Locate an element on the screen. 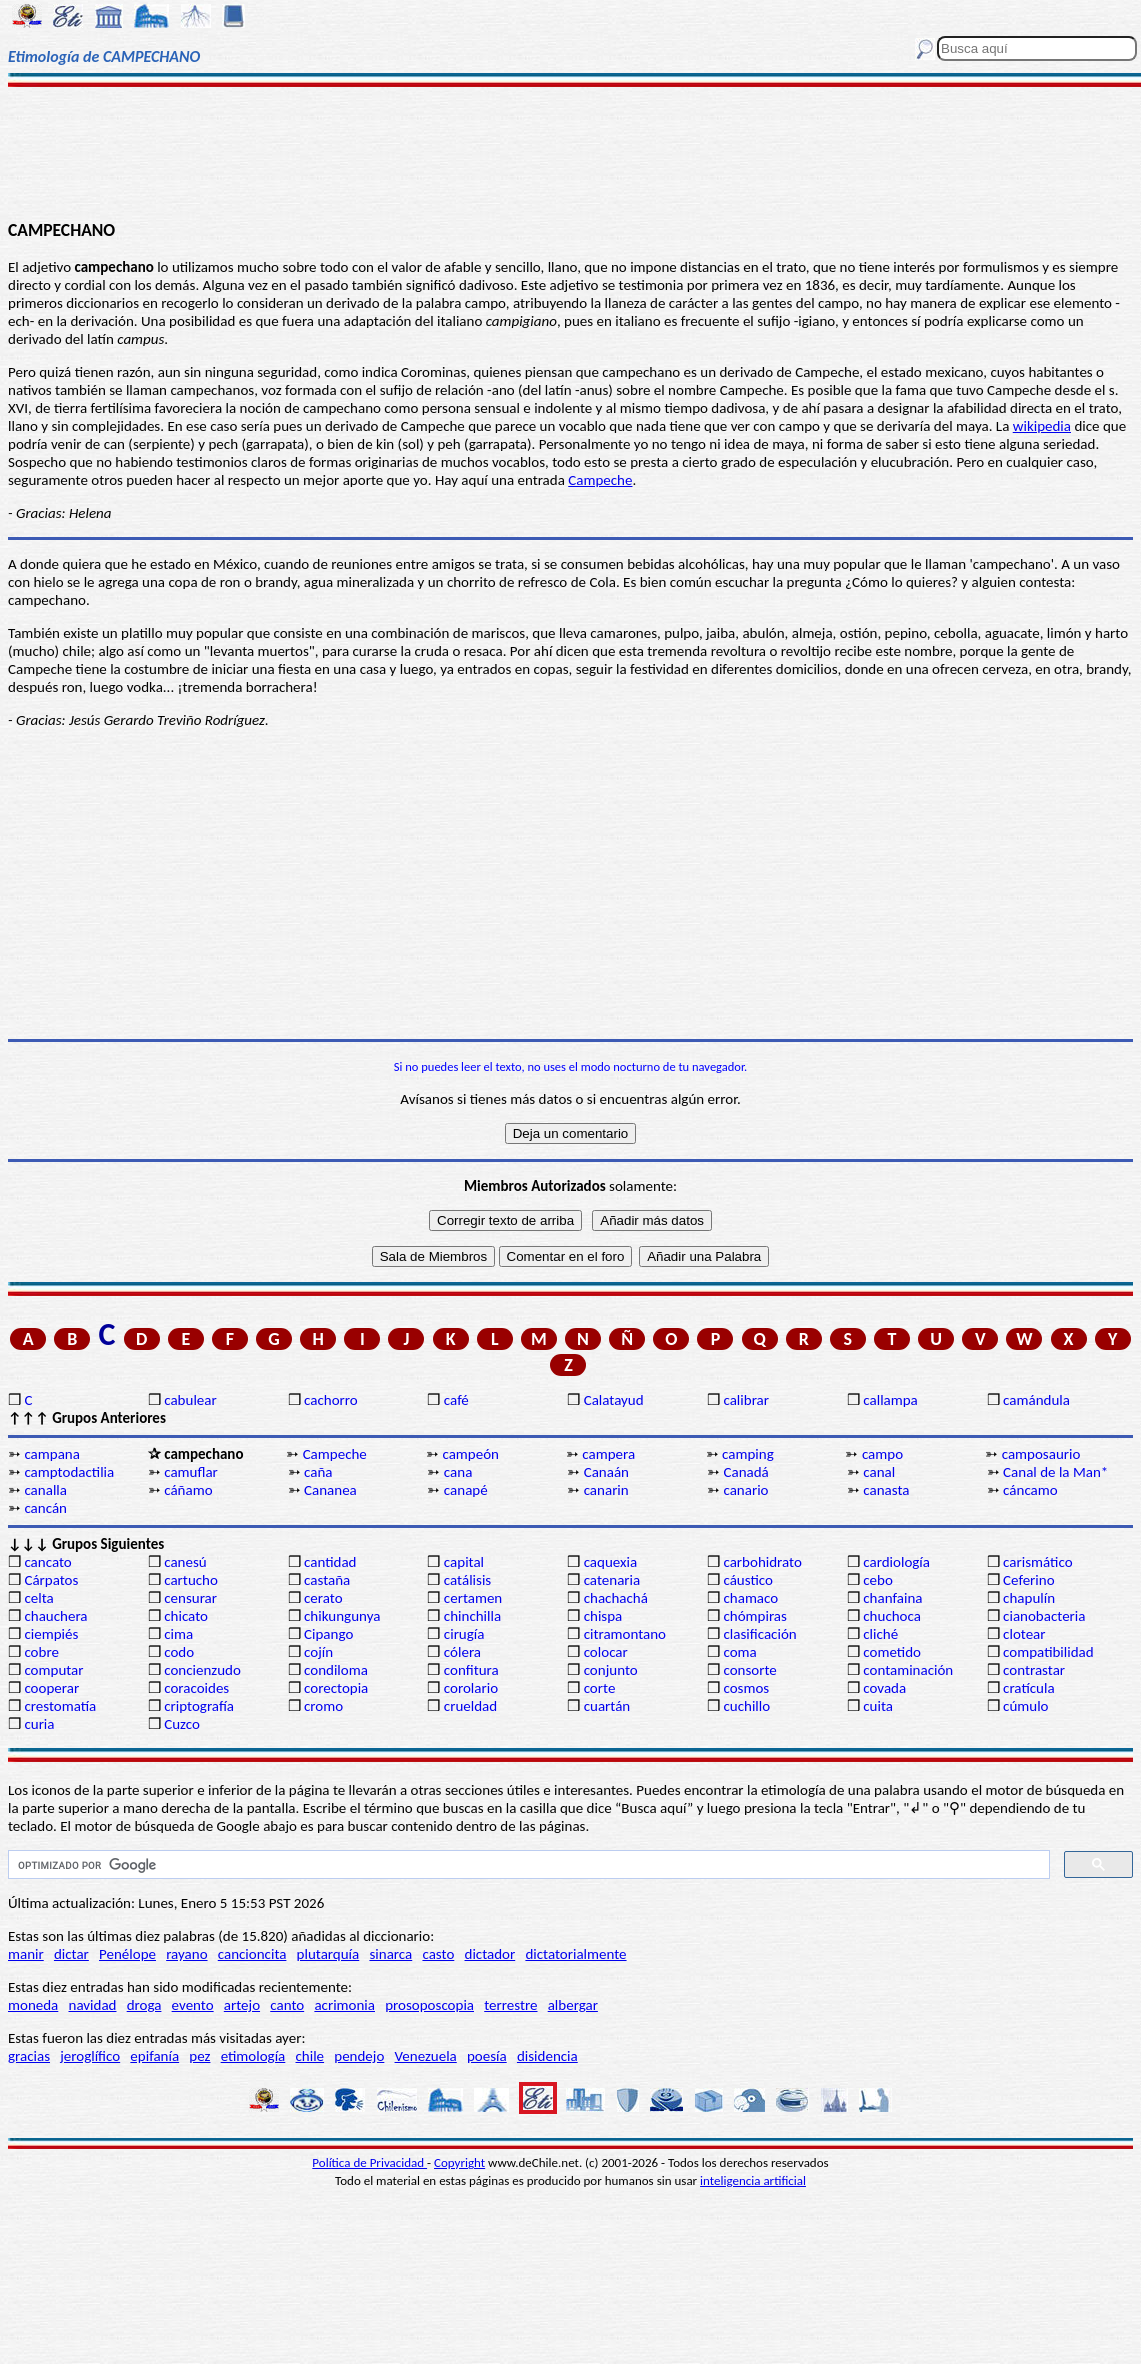 The height and width of the screenshot is (2364, 1141). cardiología is located at coordinates (896, 1562).